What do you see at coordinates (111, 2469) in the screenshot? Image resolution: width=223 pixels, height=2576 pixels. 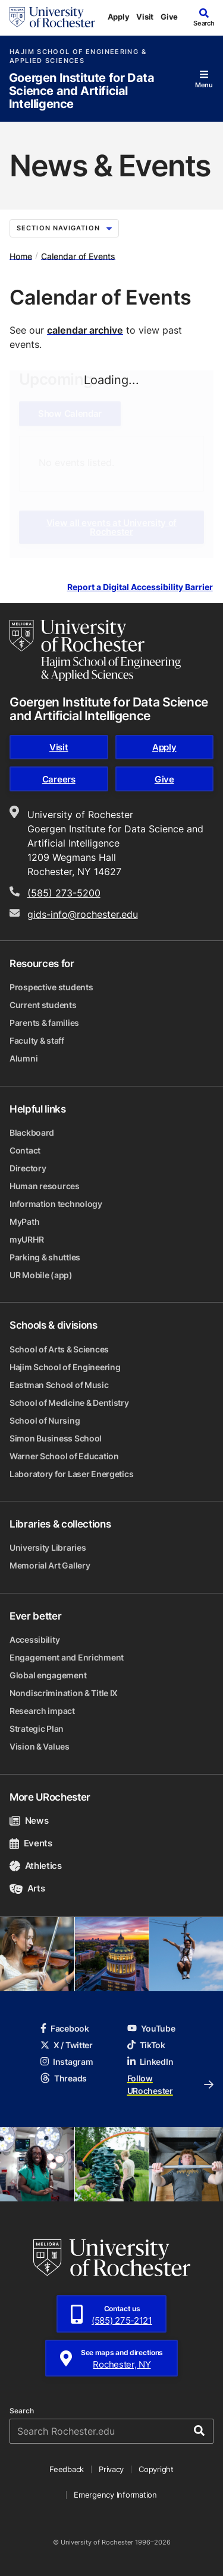 I see `Privacy` at bounding box center [111, 2469].